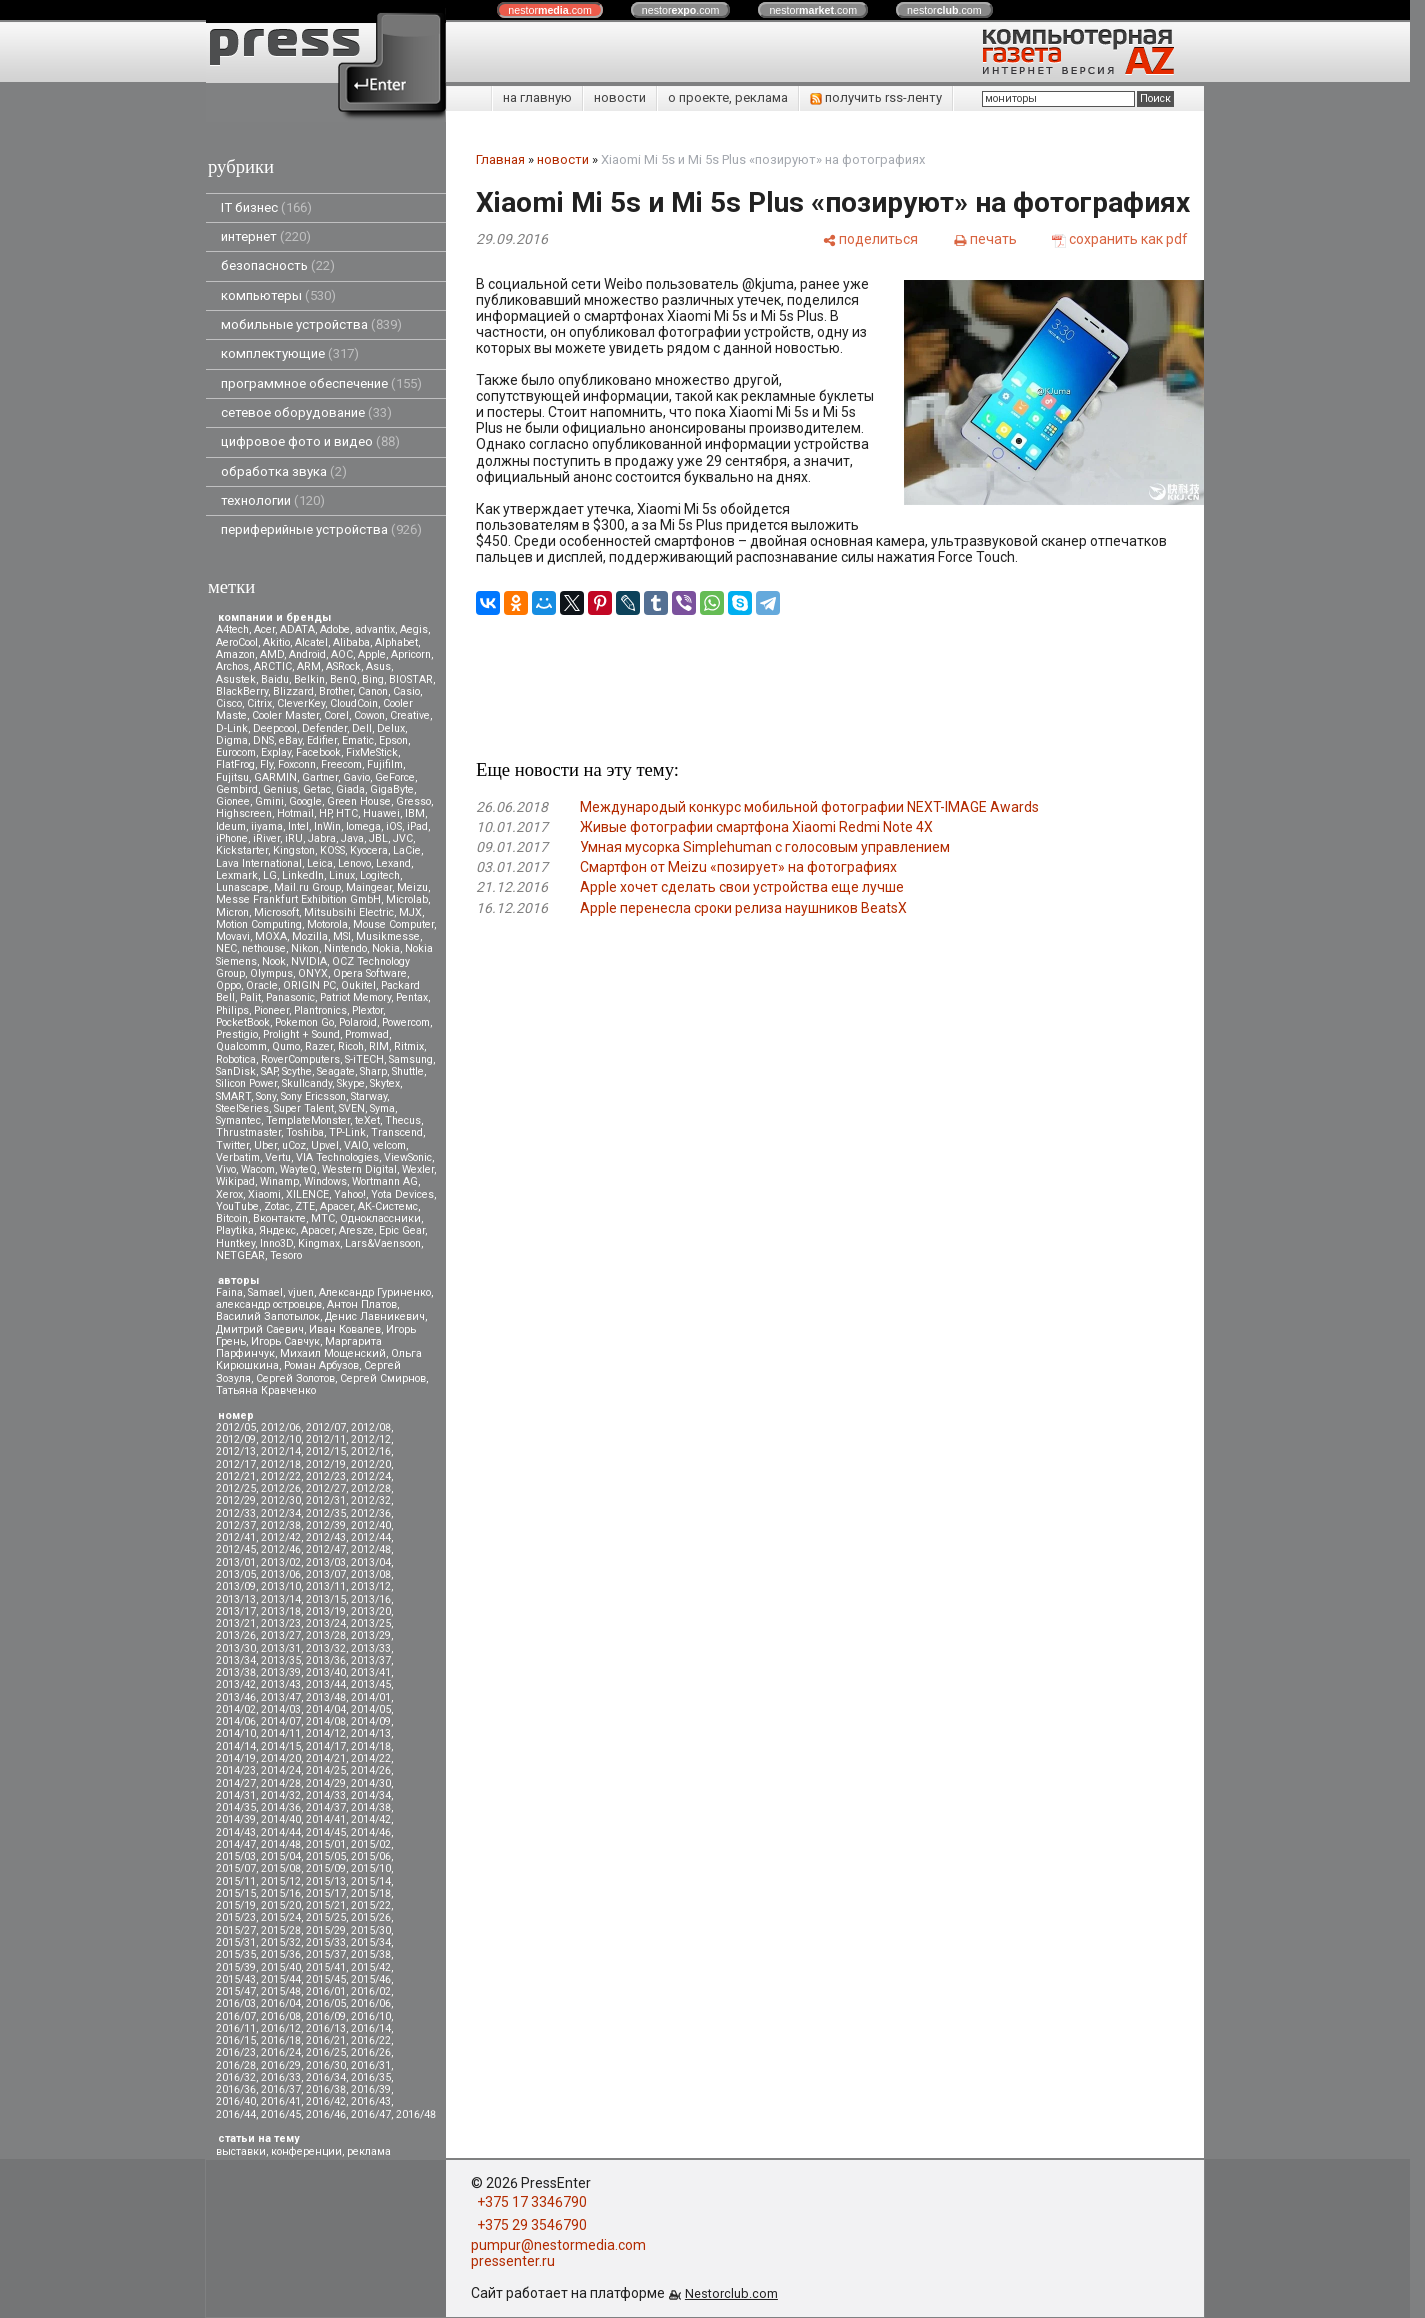 This screenshot has height=2318, width=1425. What do you see at coordinates (326, 2089) in the screenshot?
I see `2016/38` at bounding box center [326, 2089].